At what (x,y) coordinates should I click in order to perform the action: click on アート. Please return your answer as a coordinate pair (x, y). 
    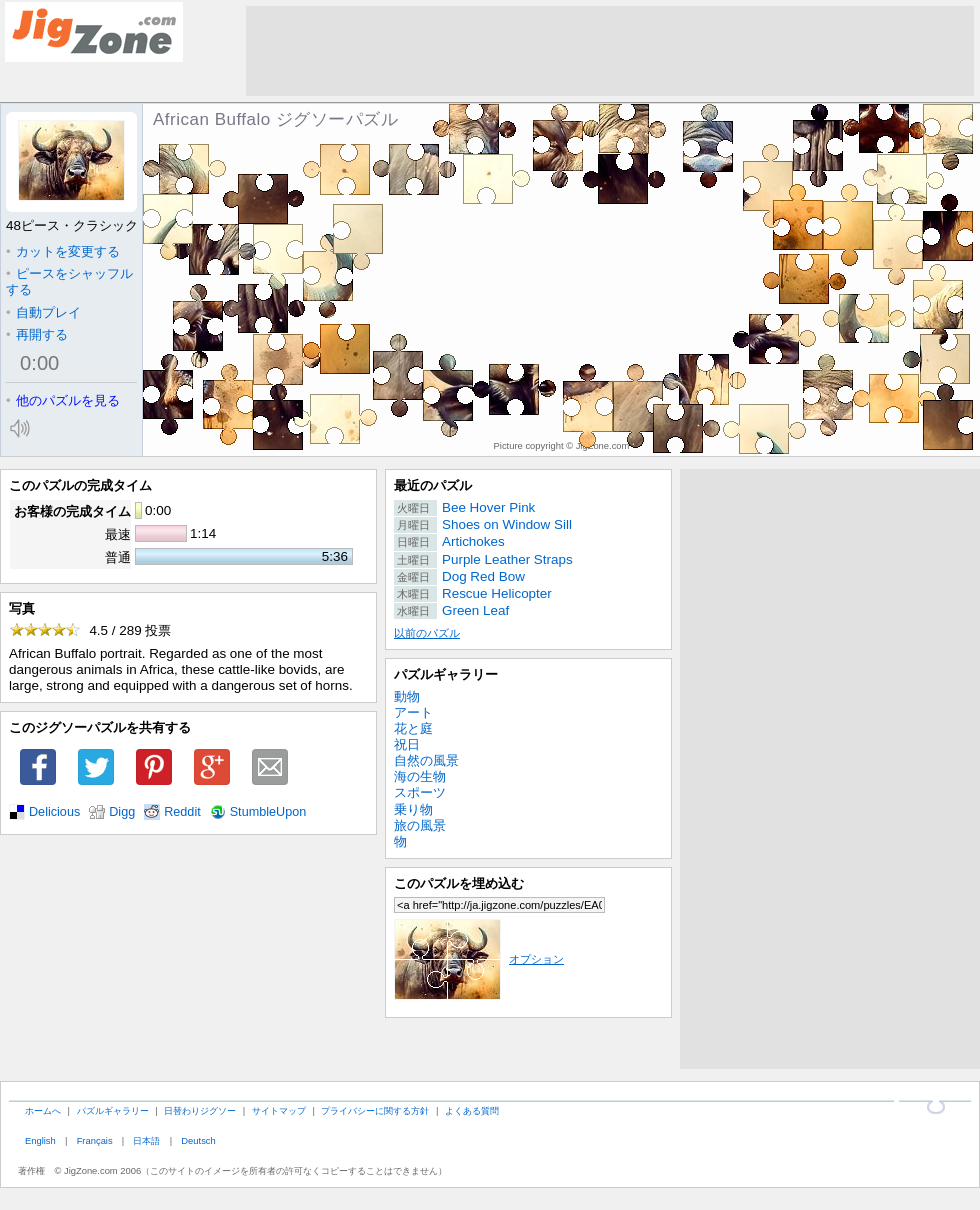
    Looking at the image, I should click on (413, 712).